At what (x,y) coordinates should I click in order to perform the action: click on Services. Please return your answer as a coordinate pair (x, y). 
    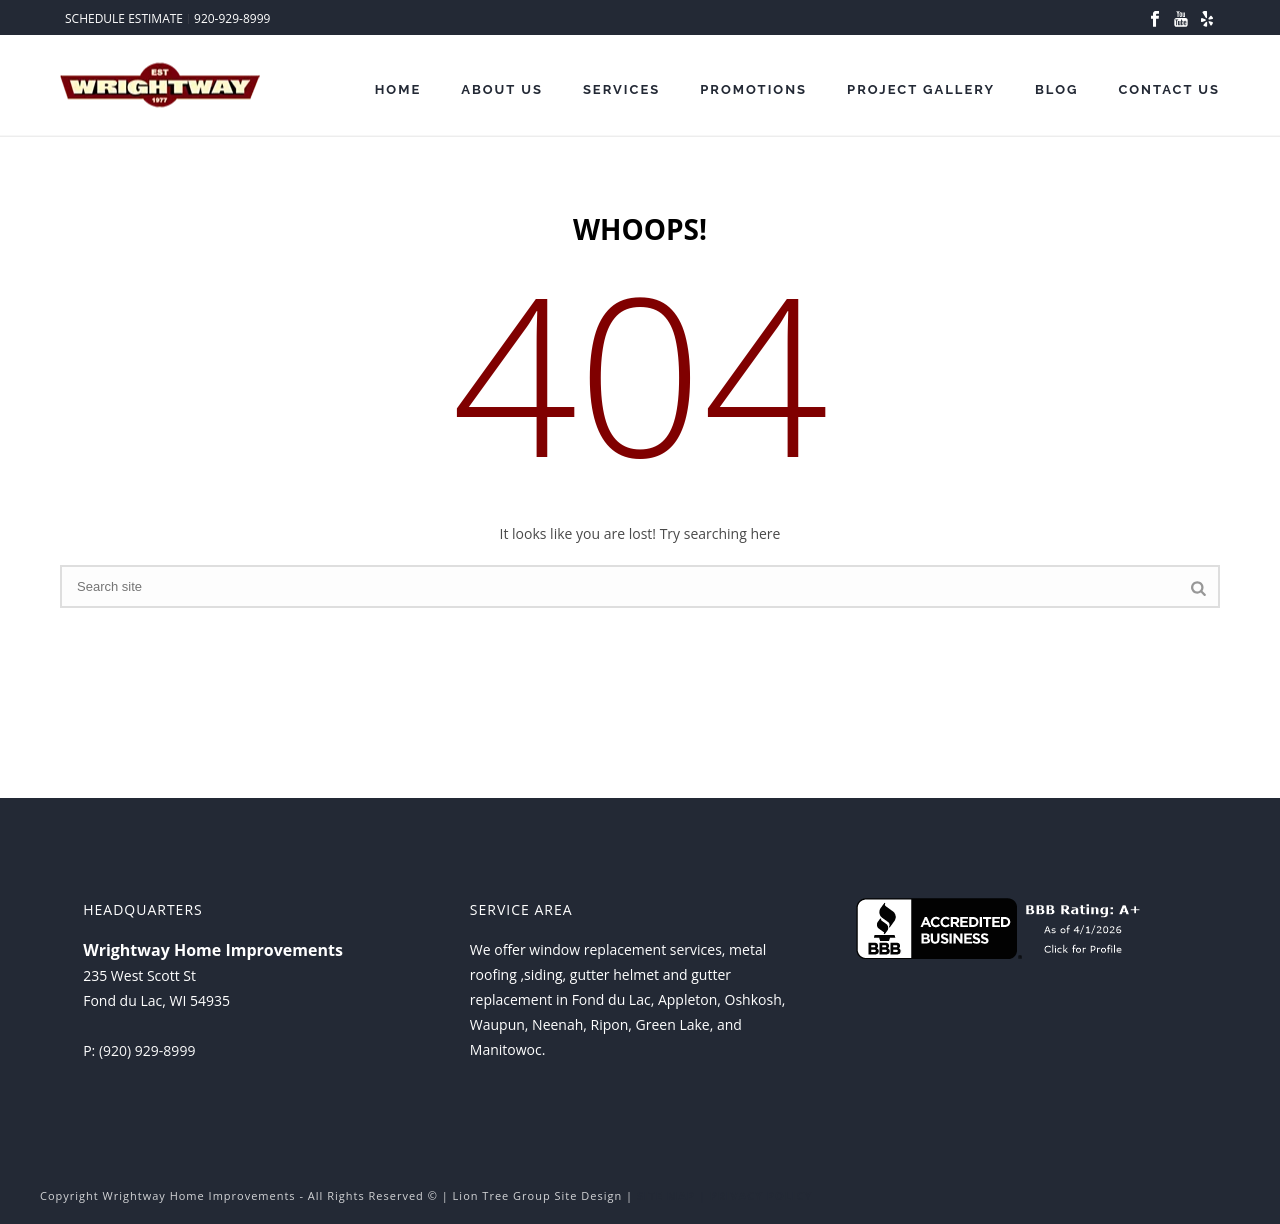
    Looking at the image, I should click on (621, 89).